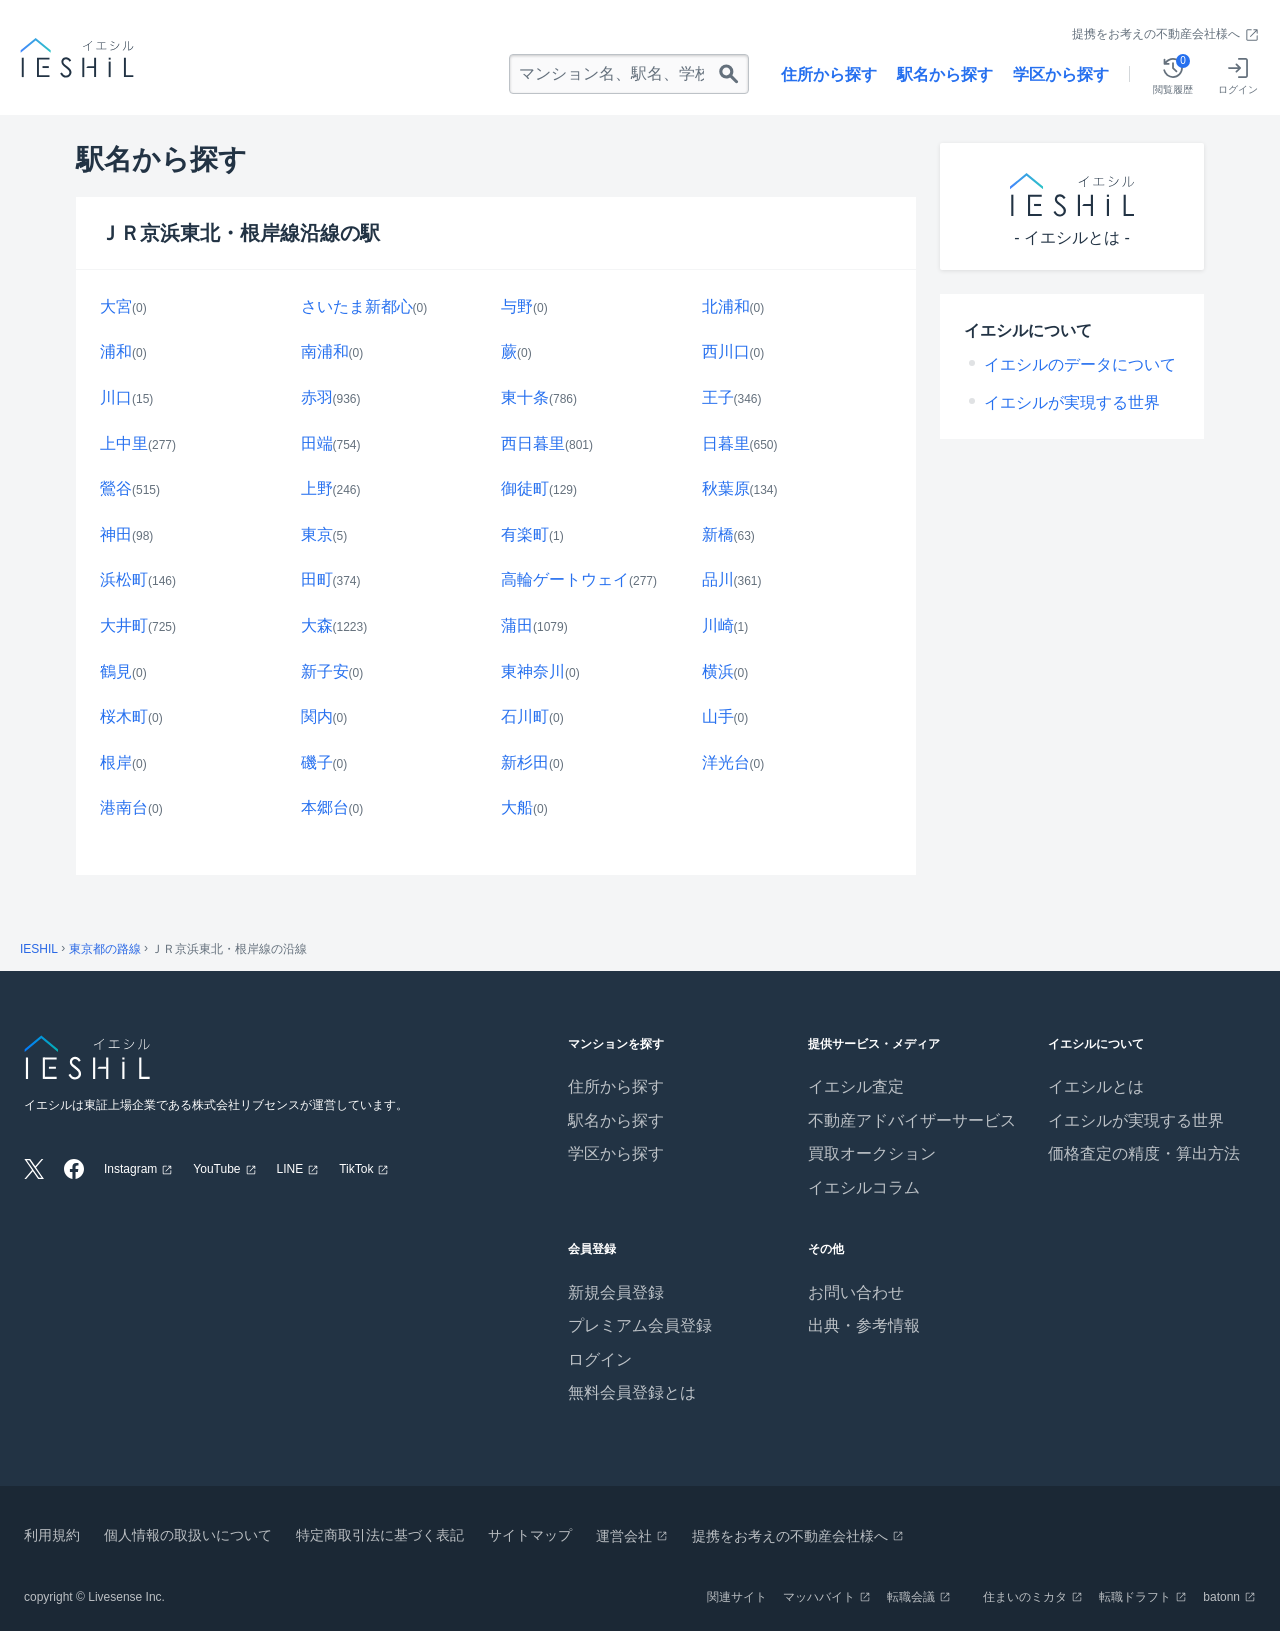 The width and height of the screenshot is (1280, 1631). What do you see at coordinates (600, 1359) in the screenshot?
I see `ログイン` at bounding box center [600, 1359].